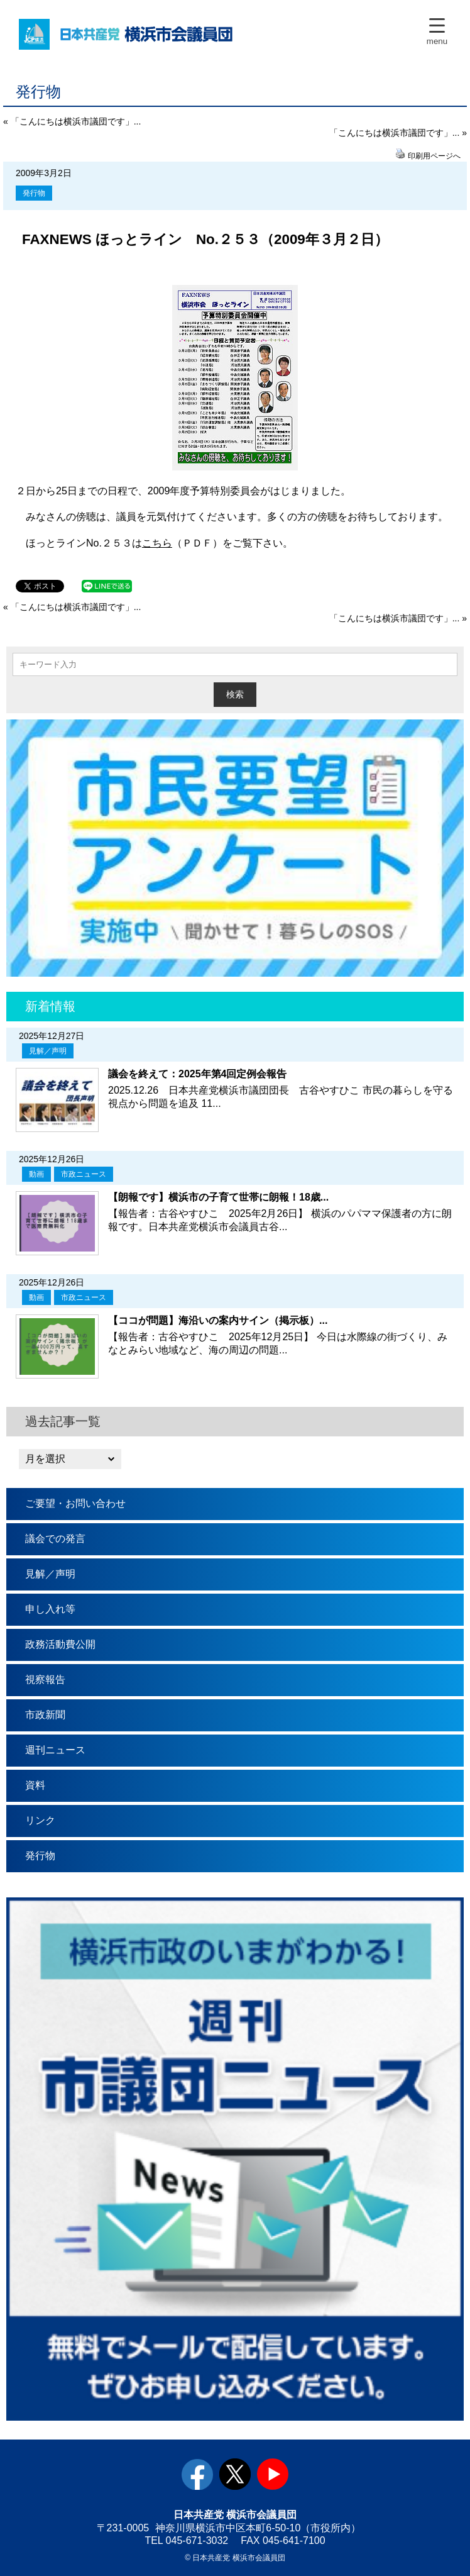  I want to click on 「こんにちは横浜市議団です」... », so click(398, 133).